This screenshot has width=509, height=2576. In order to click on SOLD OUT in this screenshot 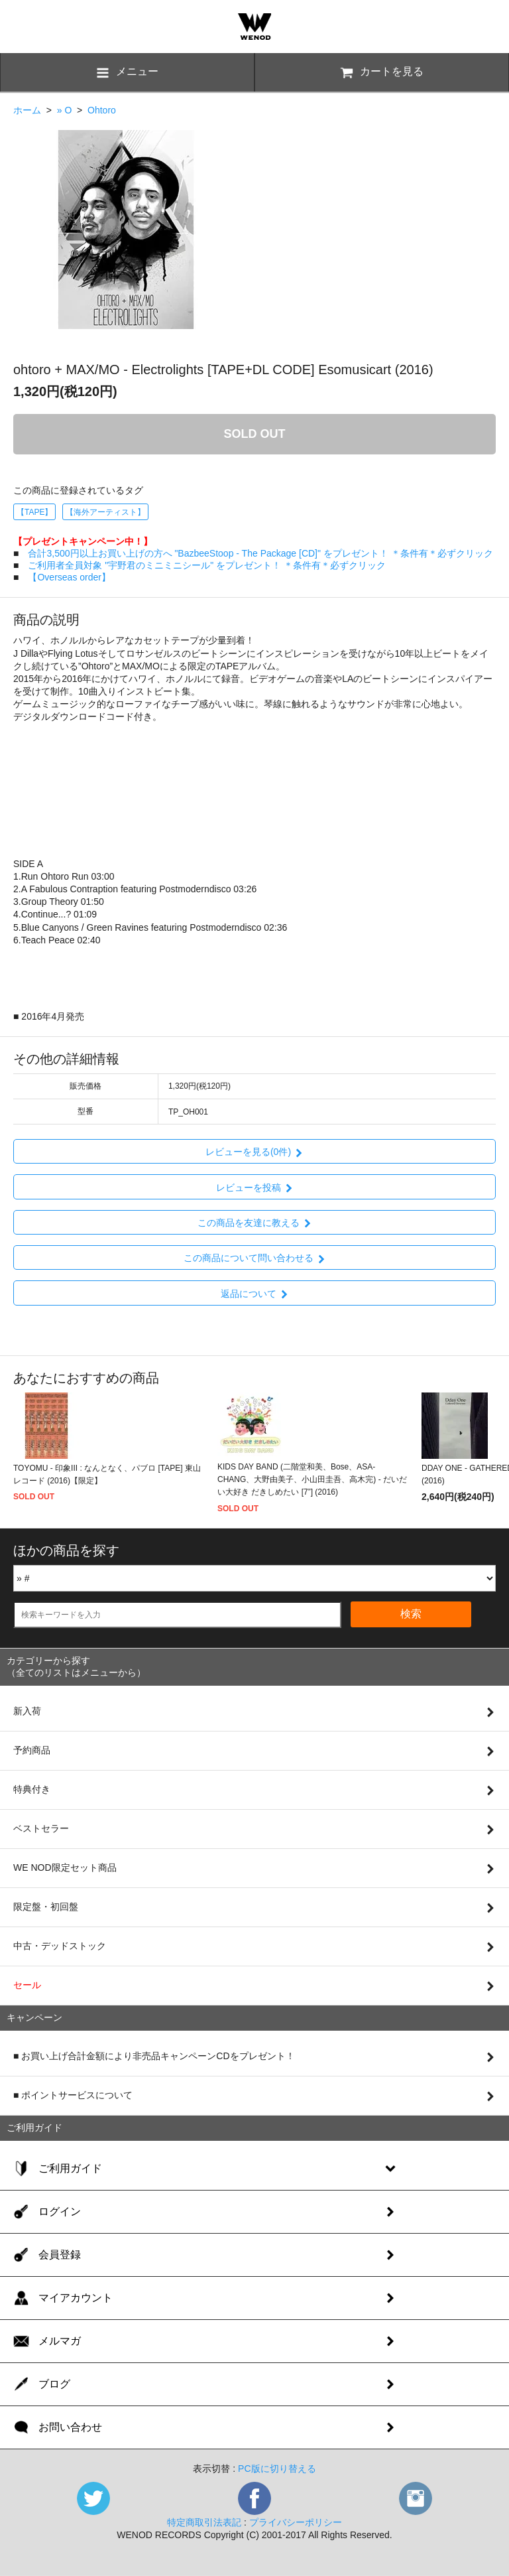, I will do `click(255, 434)`.